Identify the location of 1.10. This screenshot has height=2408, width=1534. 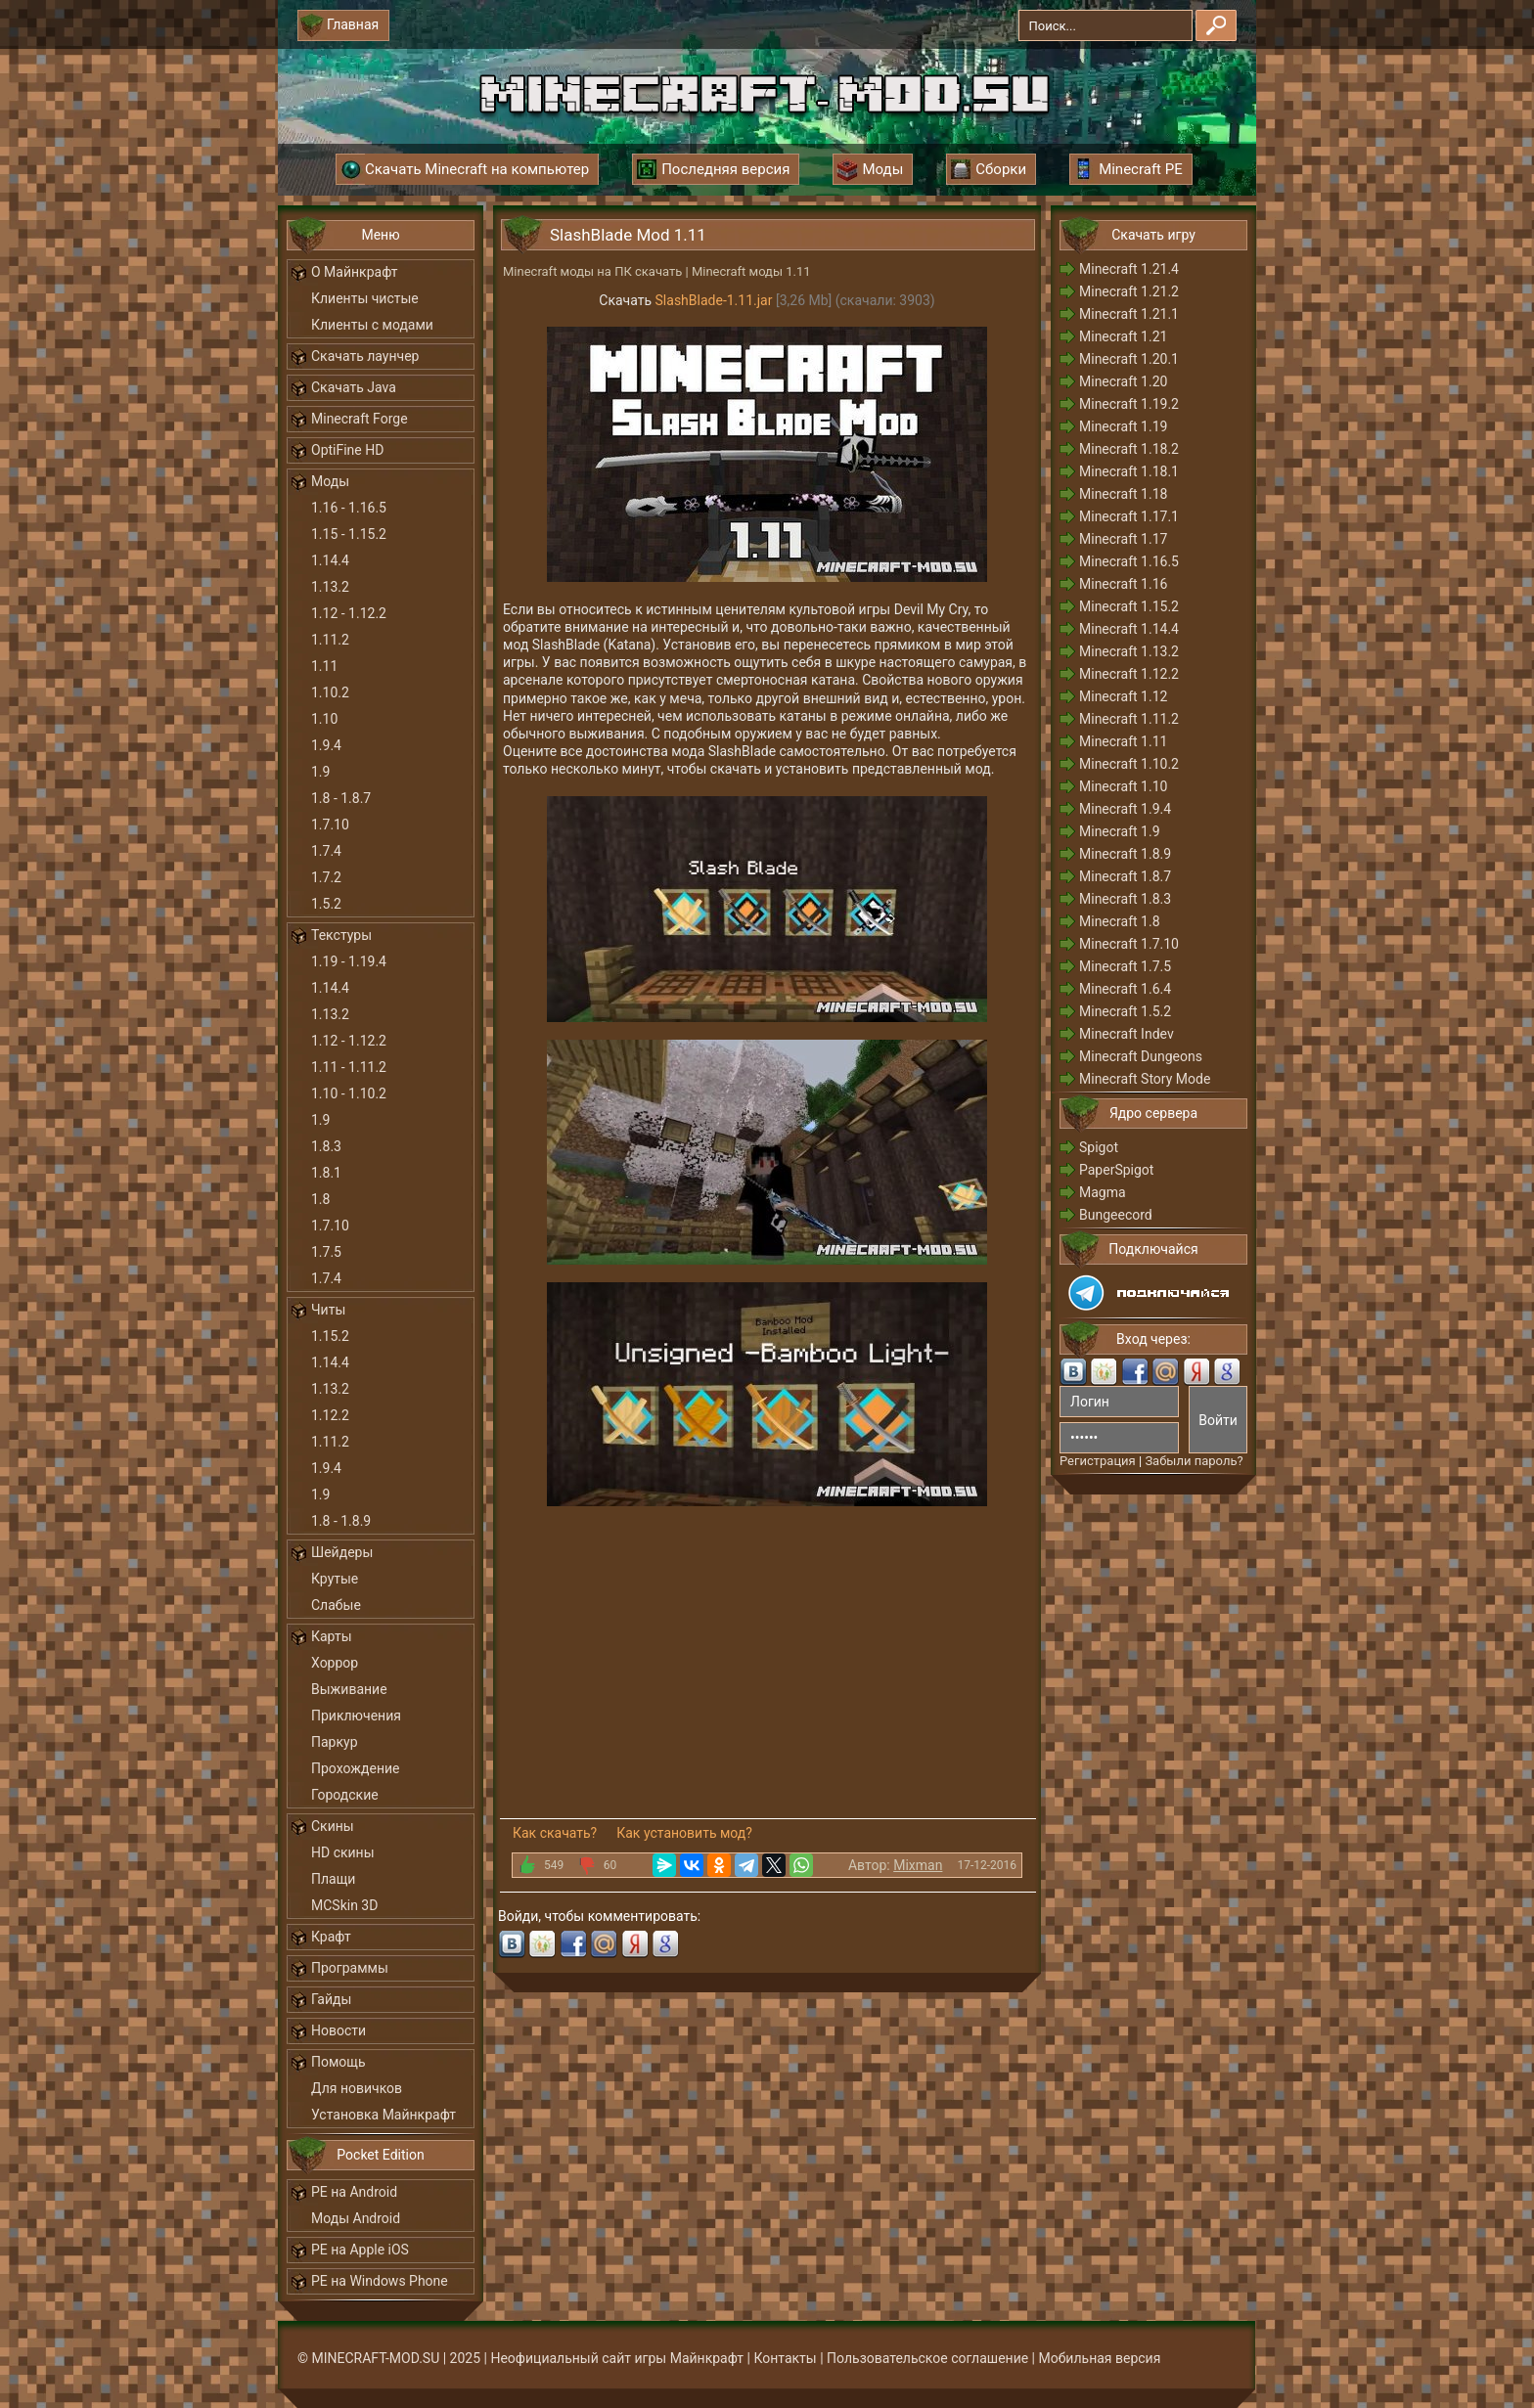
(324, 719).